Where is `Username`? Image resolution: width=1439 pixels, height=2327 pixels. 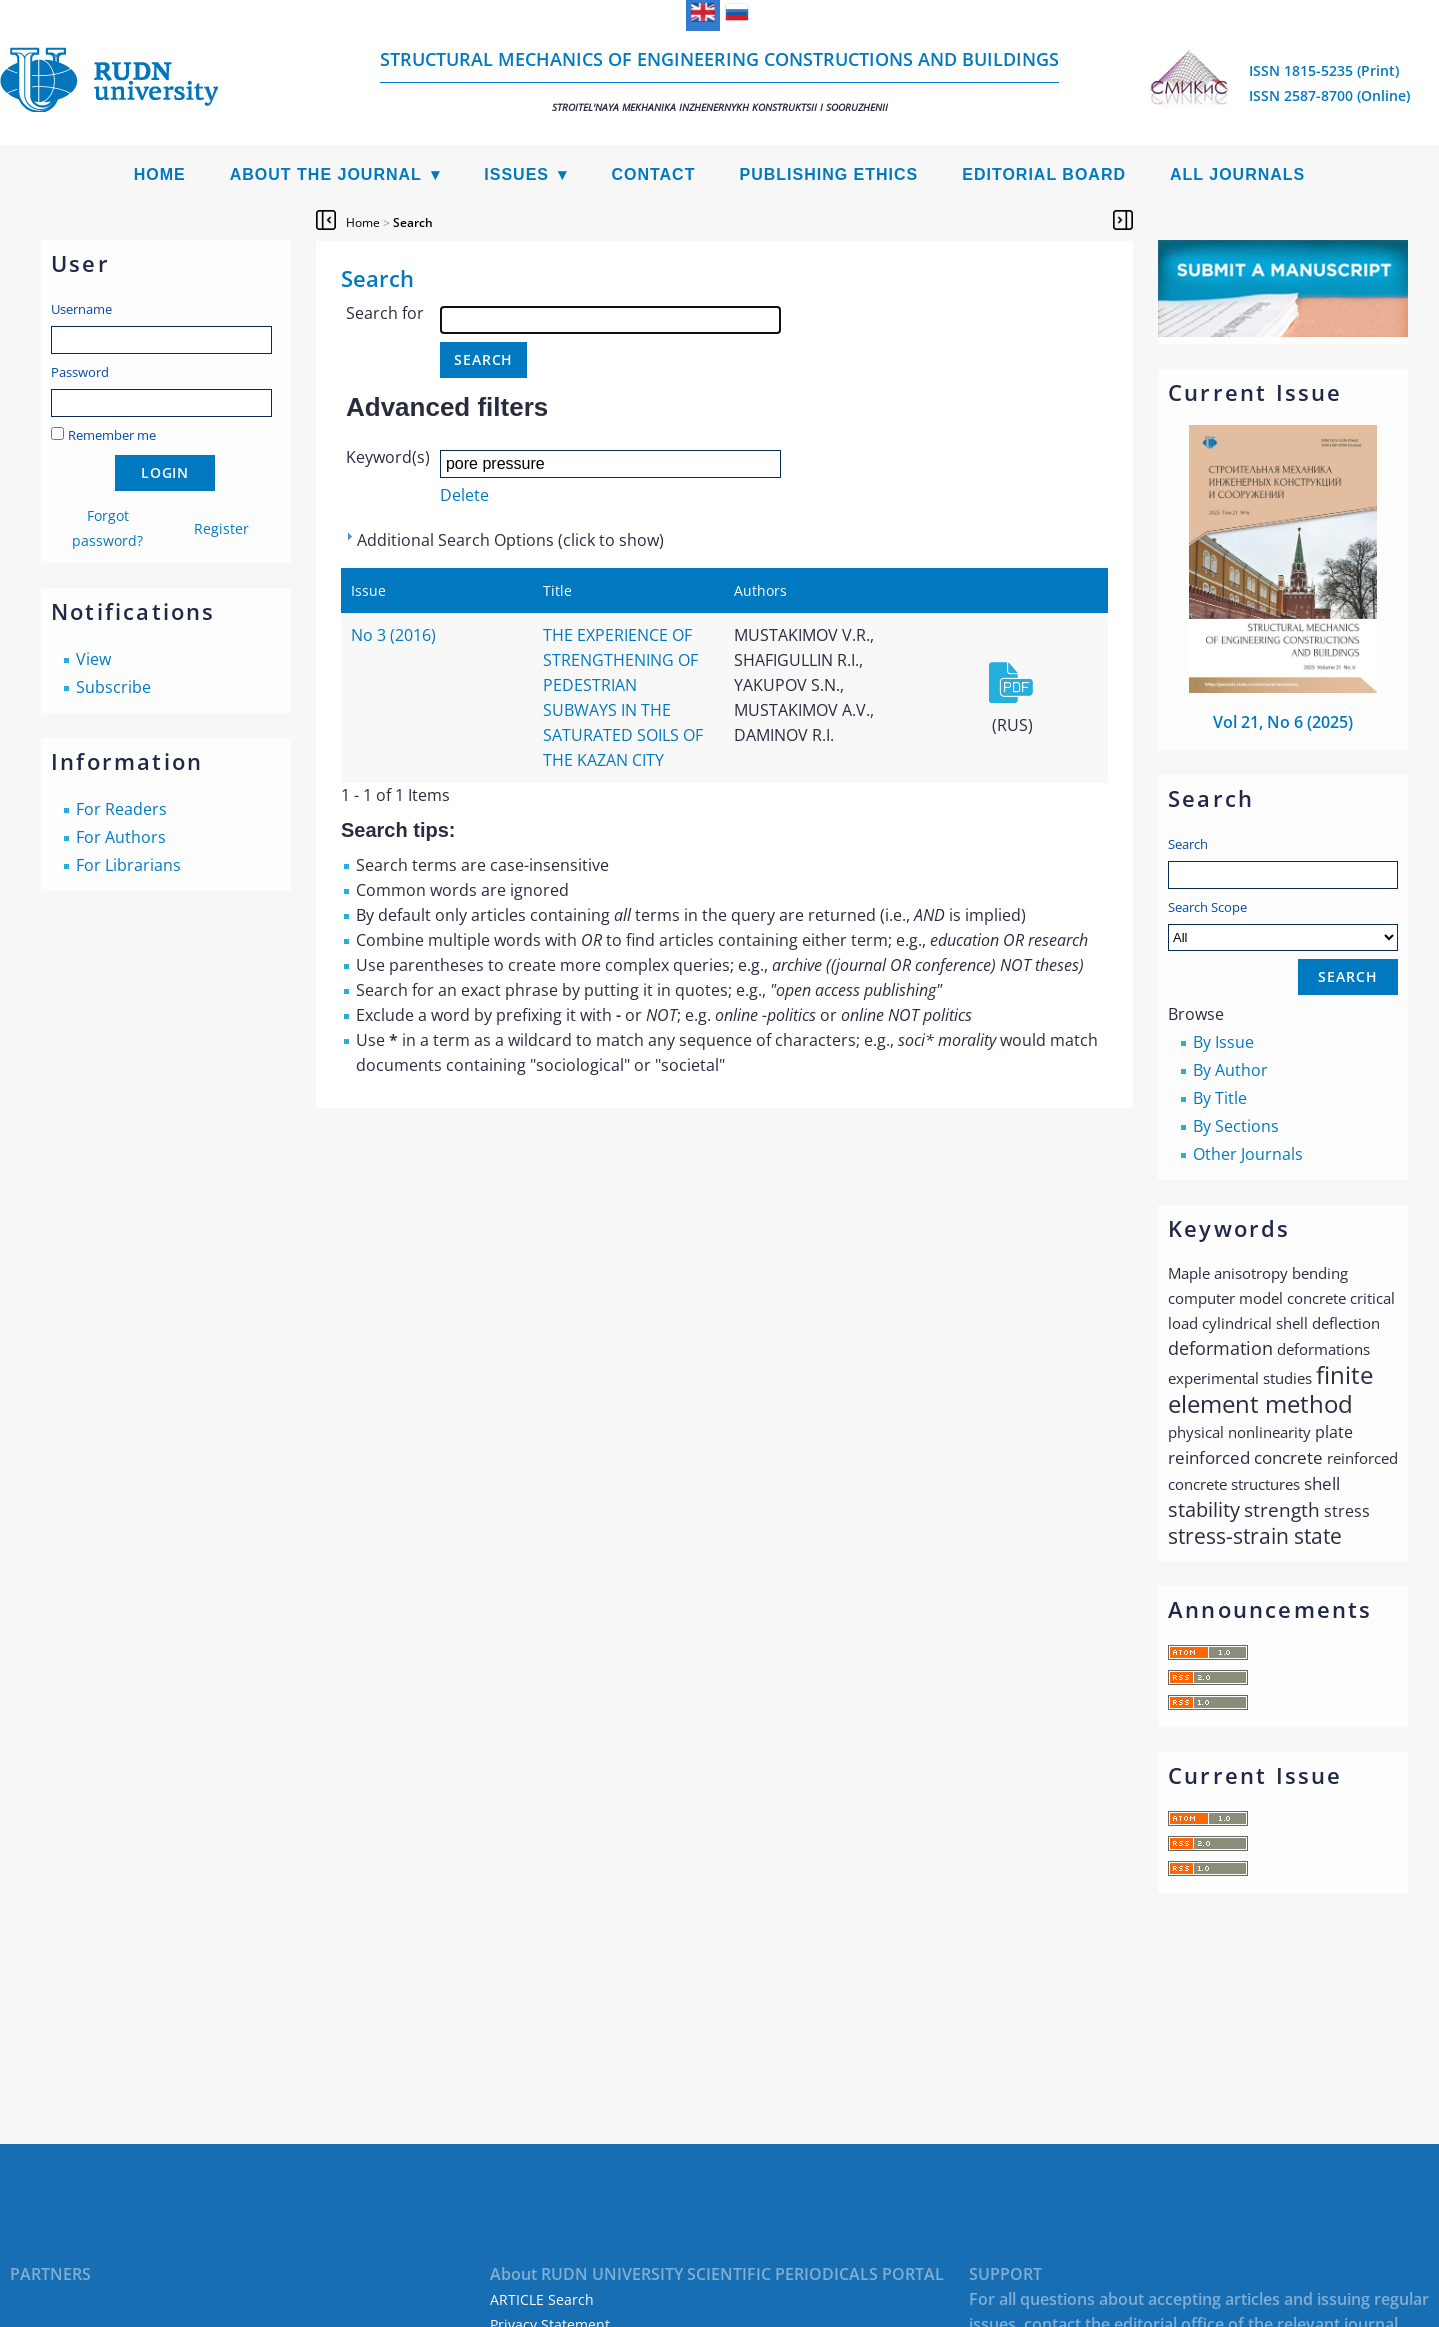 Username is located at coordinates (81, 309).